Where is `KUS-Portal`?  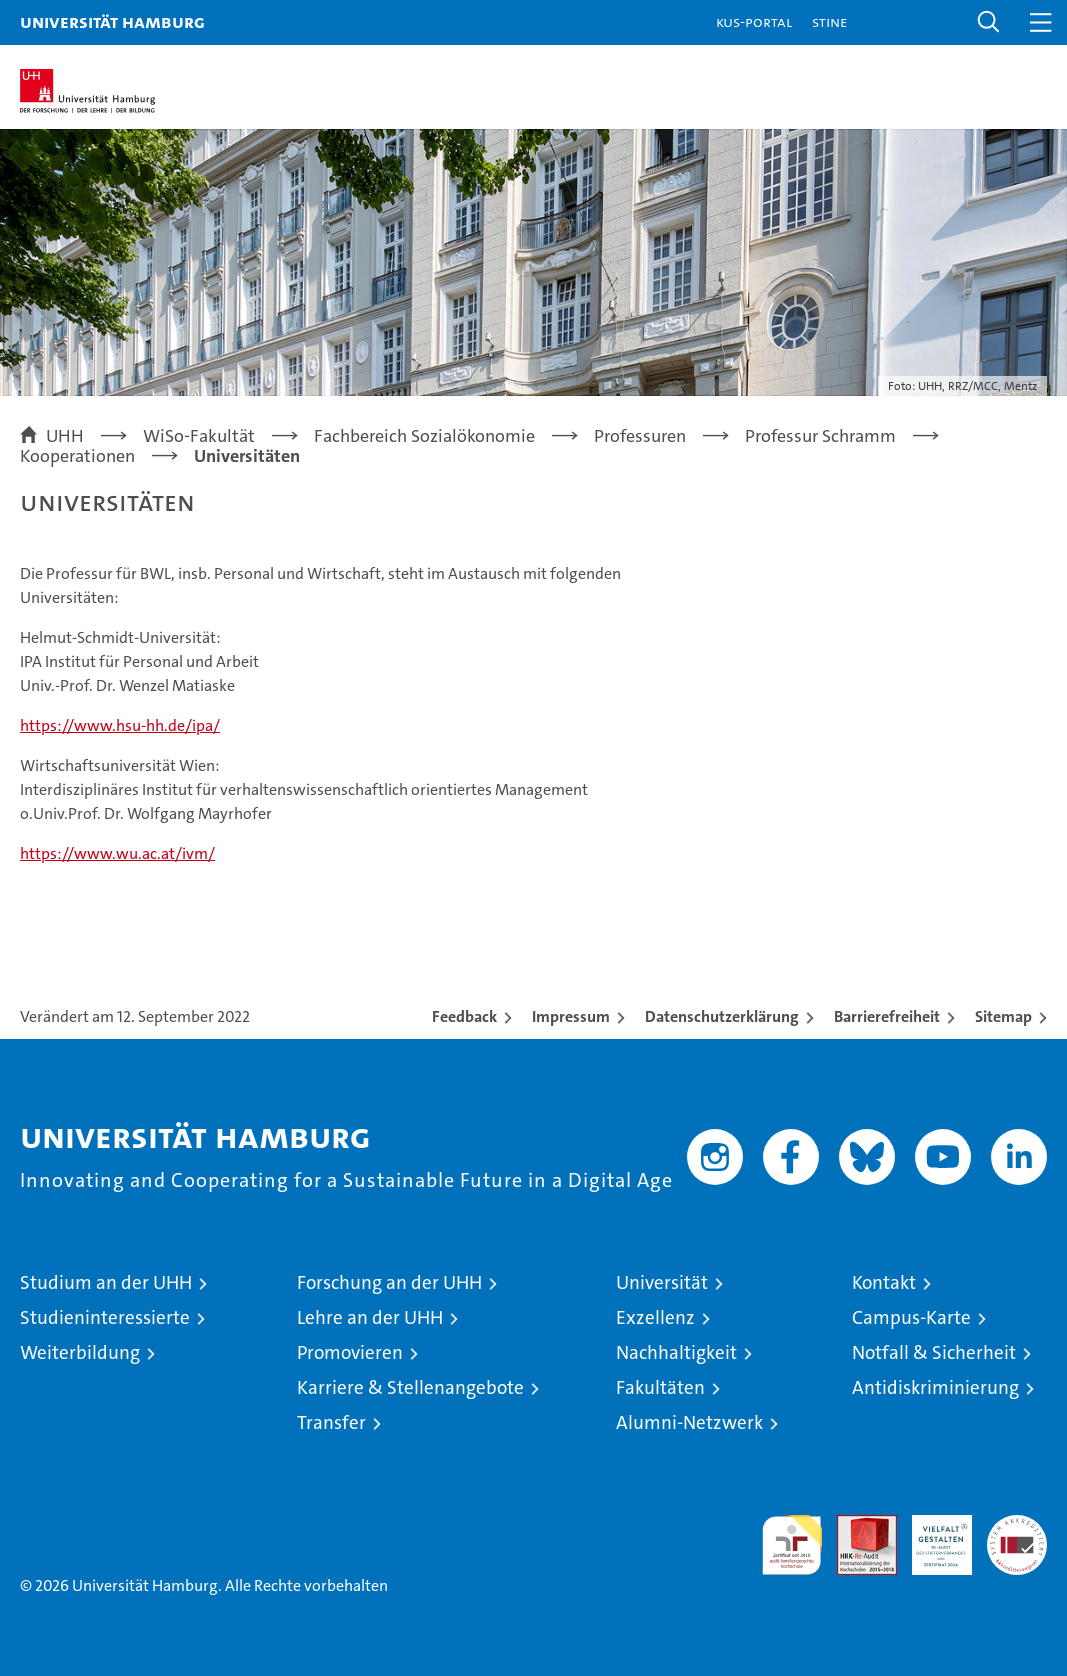 KUS-Portal is located at coordinates (754, 21).